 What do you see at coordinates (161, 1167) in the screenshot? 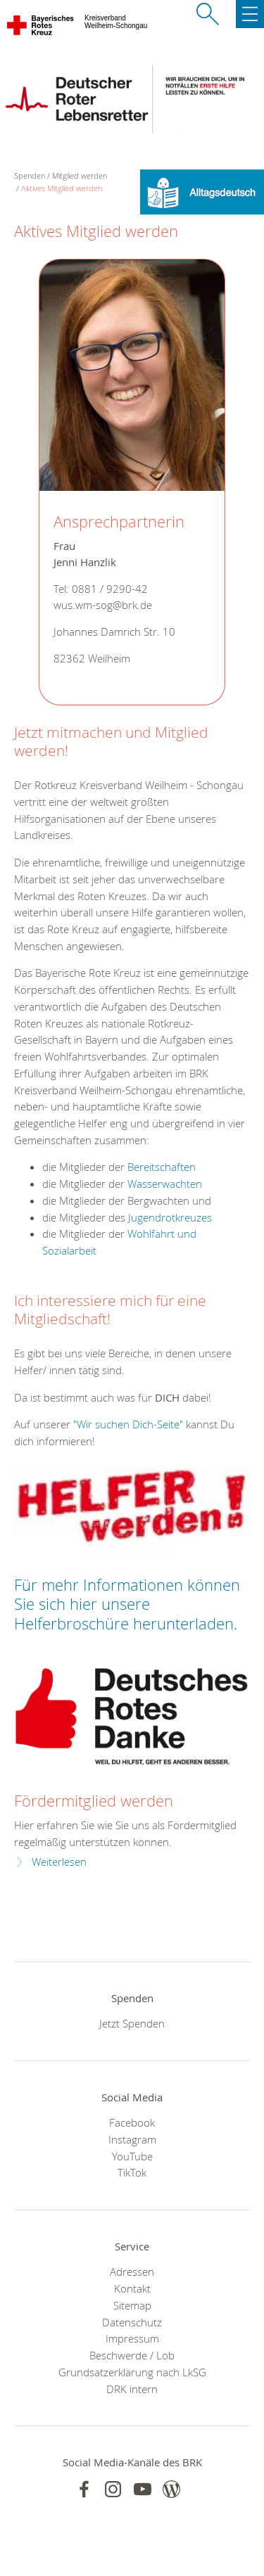
I see `Bereitschaften` at bounding box center [161, 1167].